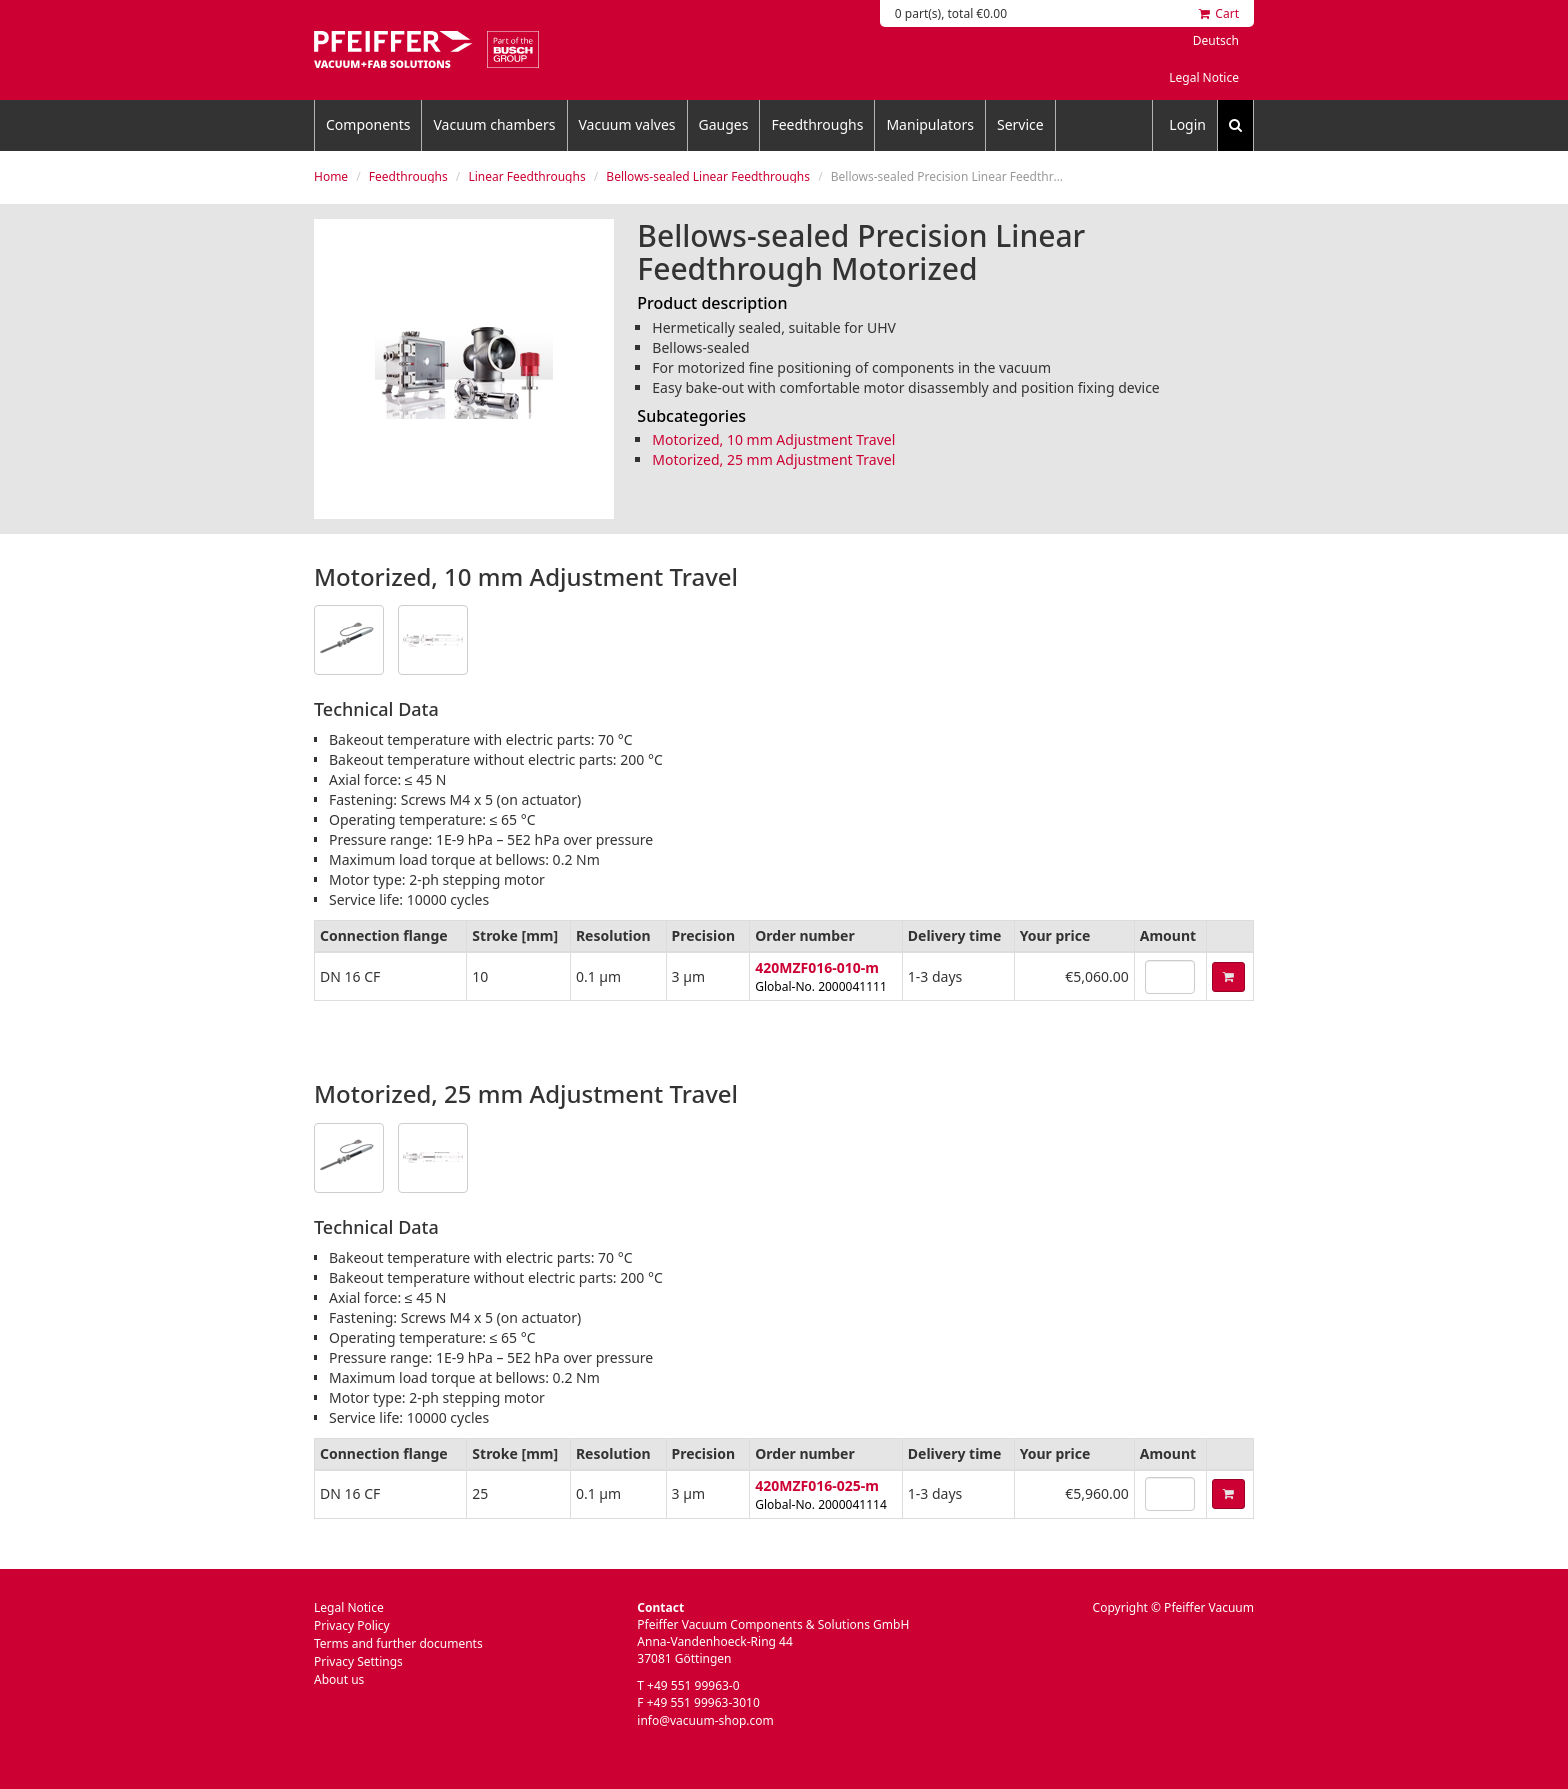 The height and width of the screenshot is (1789, 1568). Describe the element at coordinates (339, 1679) in the screenshot. I see `About us` at that location.